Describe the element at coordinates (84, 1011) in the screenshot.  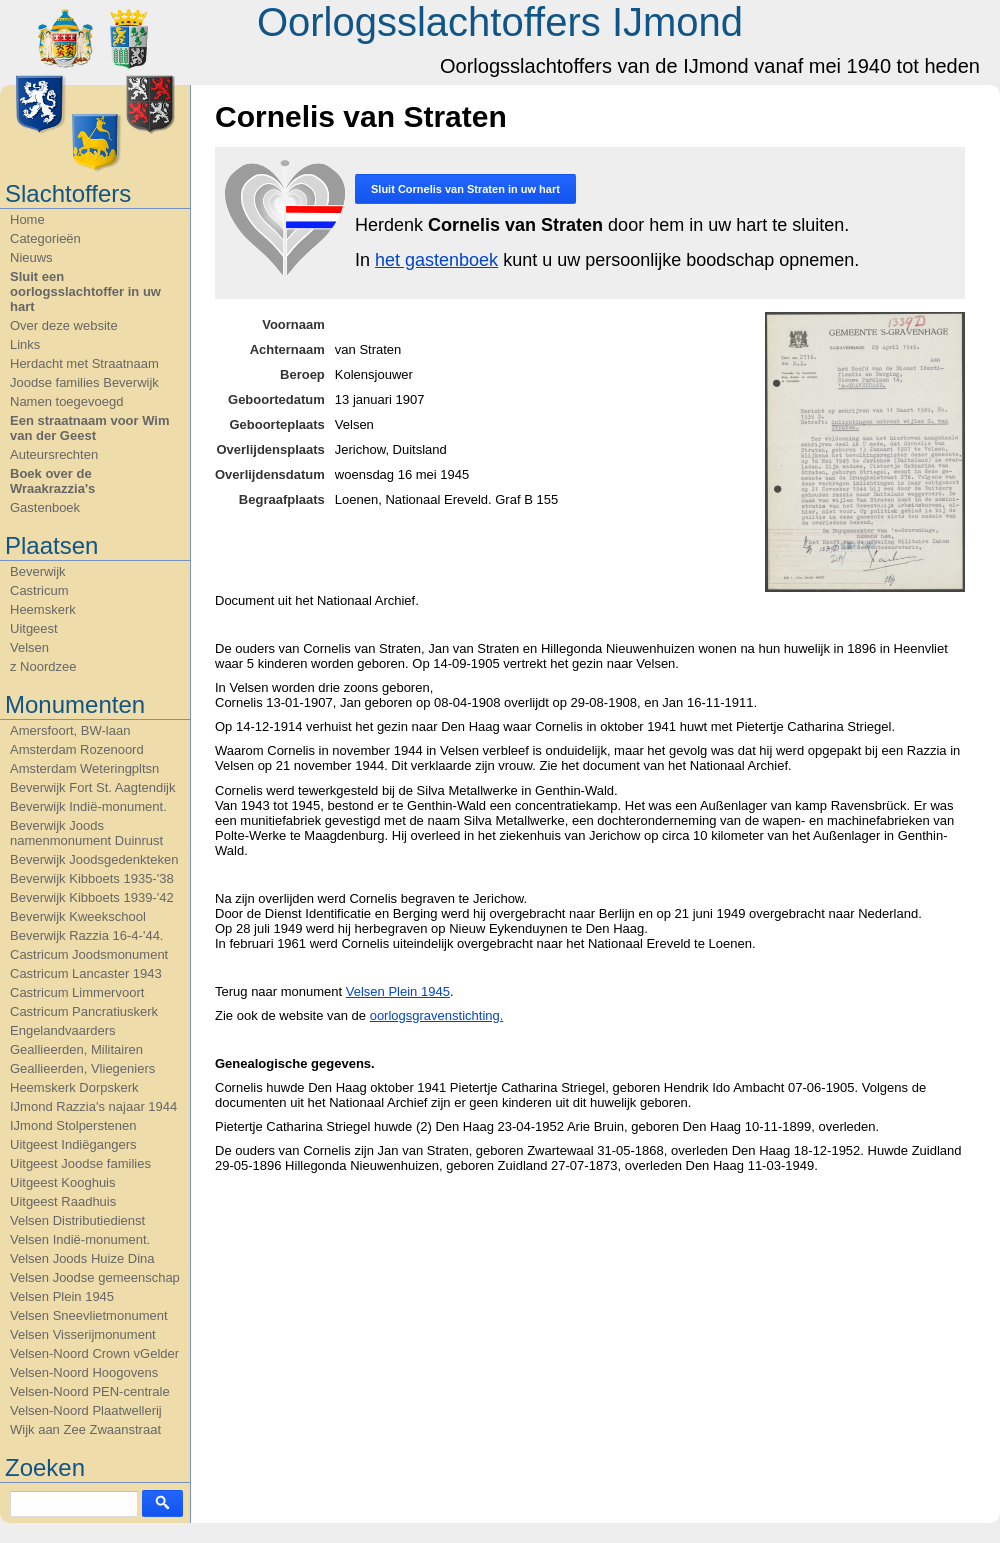
I see `Castricum Pancratiuskerk` at that location.